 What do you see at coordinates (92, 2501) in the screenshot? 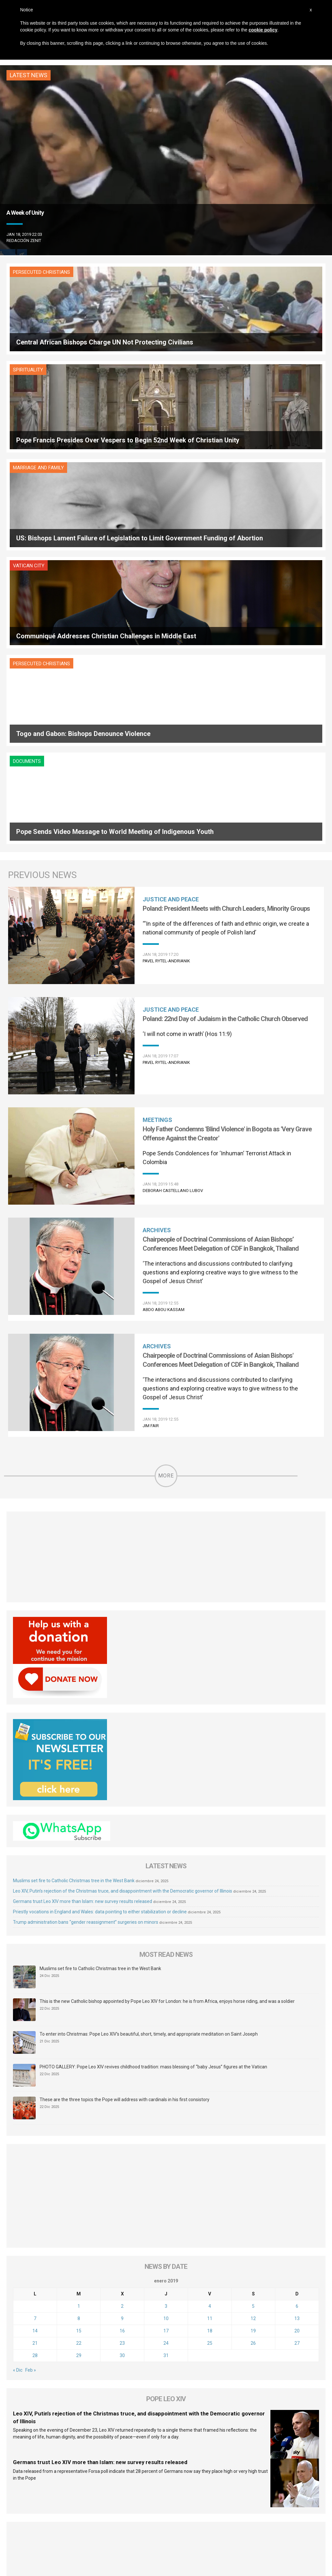
I see `FAQ` at bounding box center [92, 2501].